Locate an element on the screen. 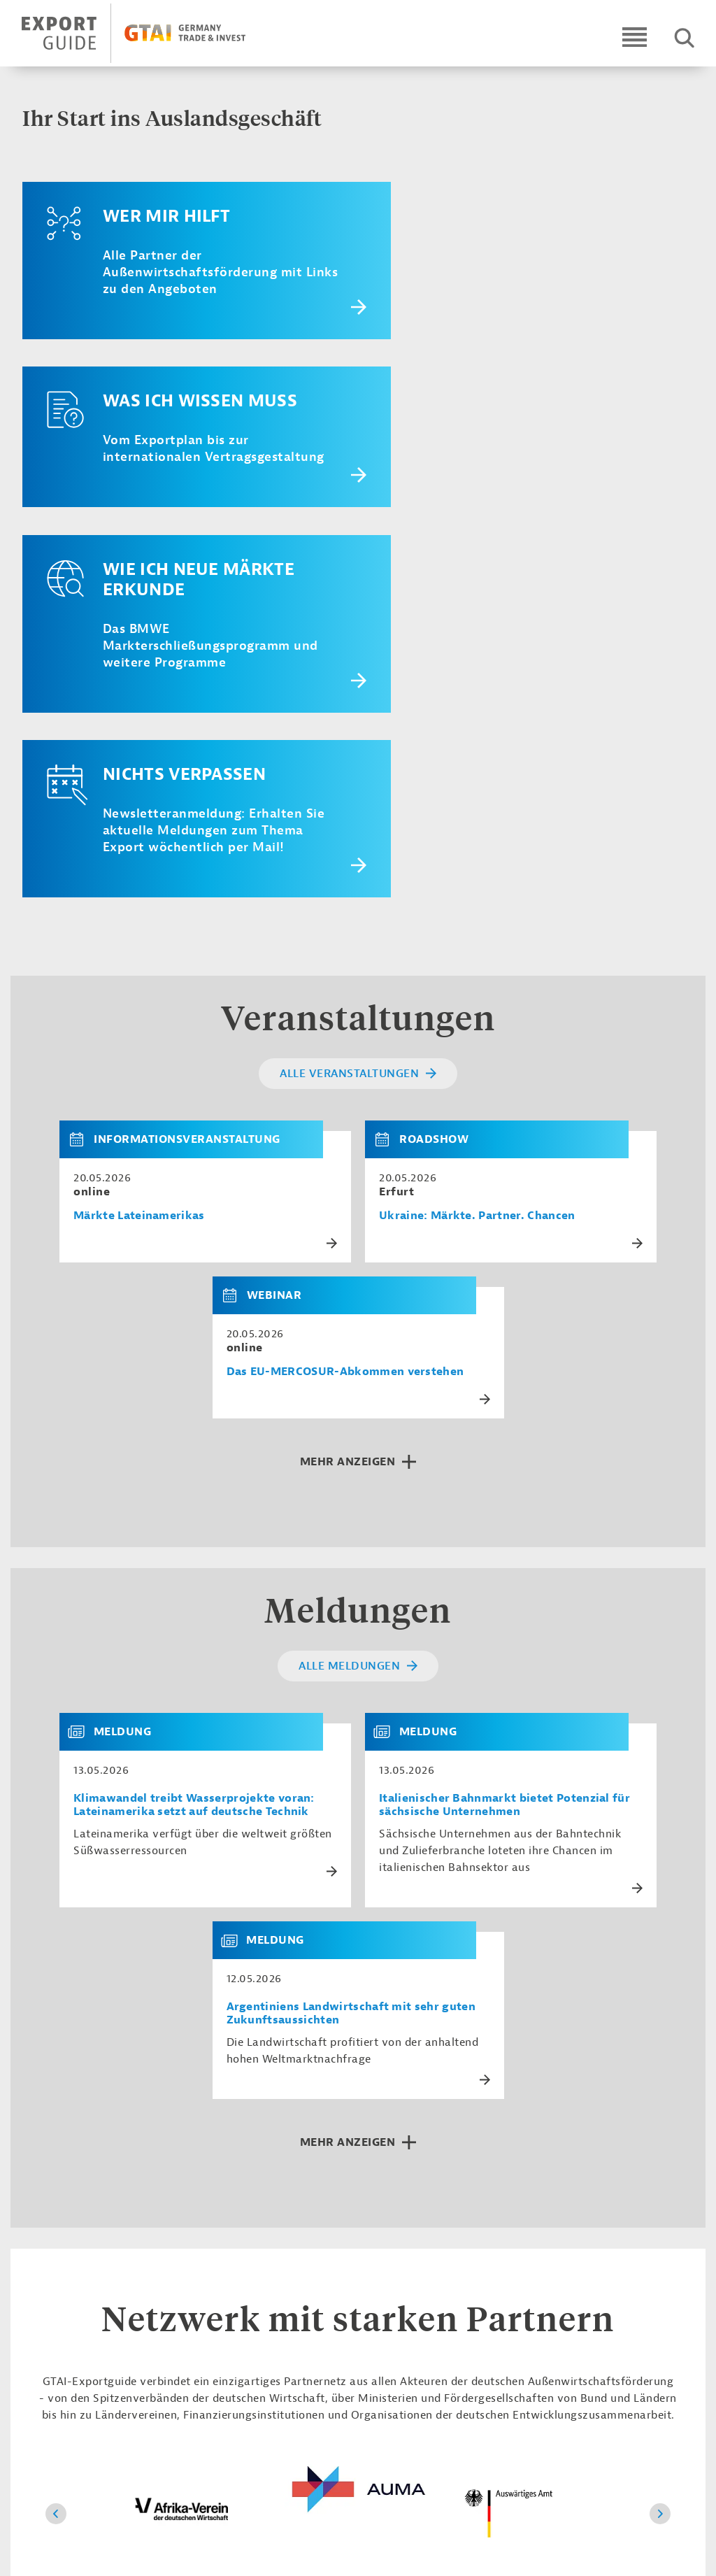 Image resolution: width=716 pixels, height=2576 pixels. Märkte Lateinamerikas is located at coordinates (139, 864).